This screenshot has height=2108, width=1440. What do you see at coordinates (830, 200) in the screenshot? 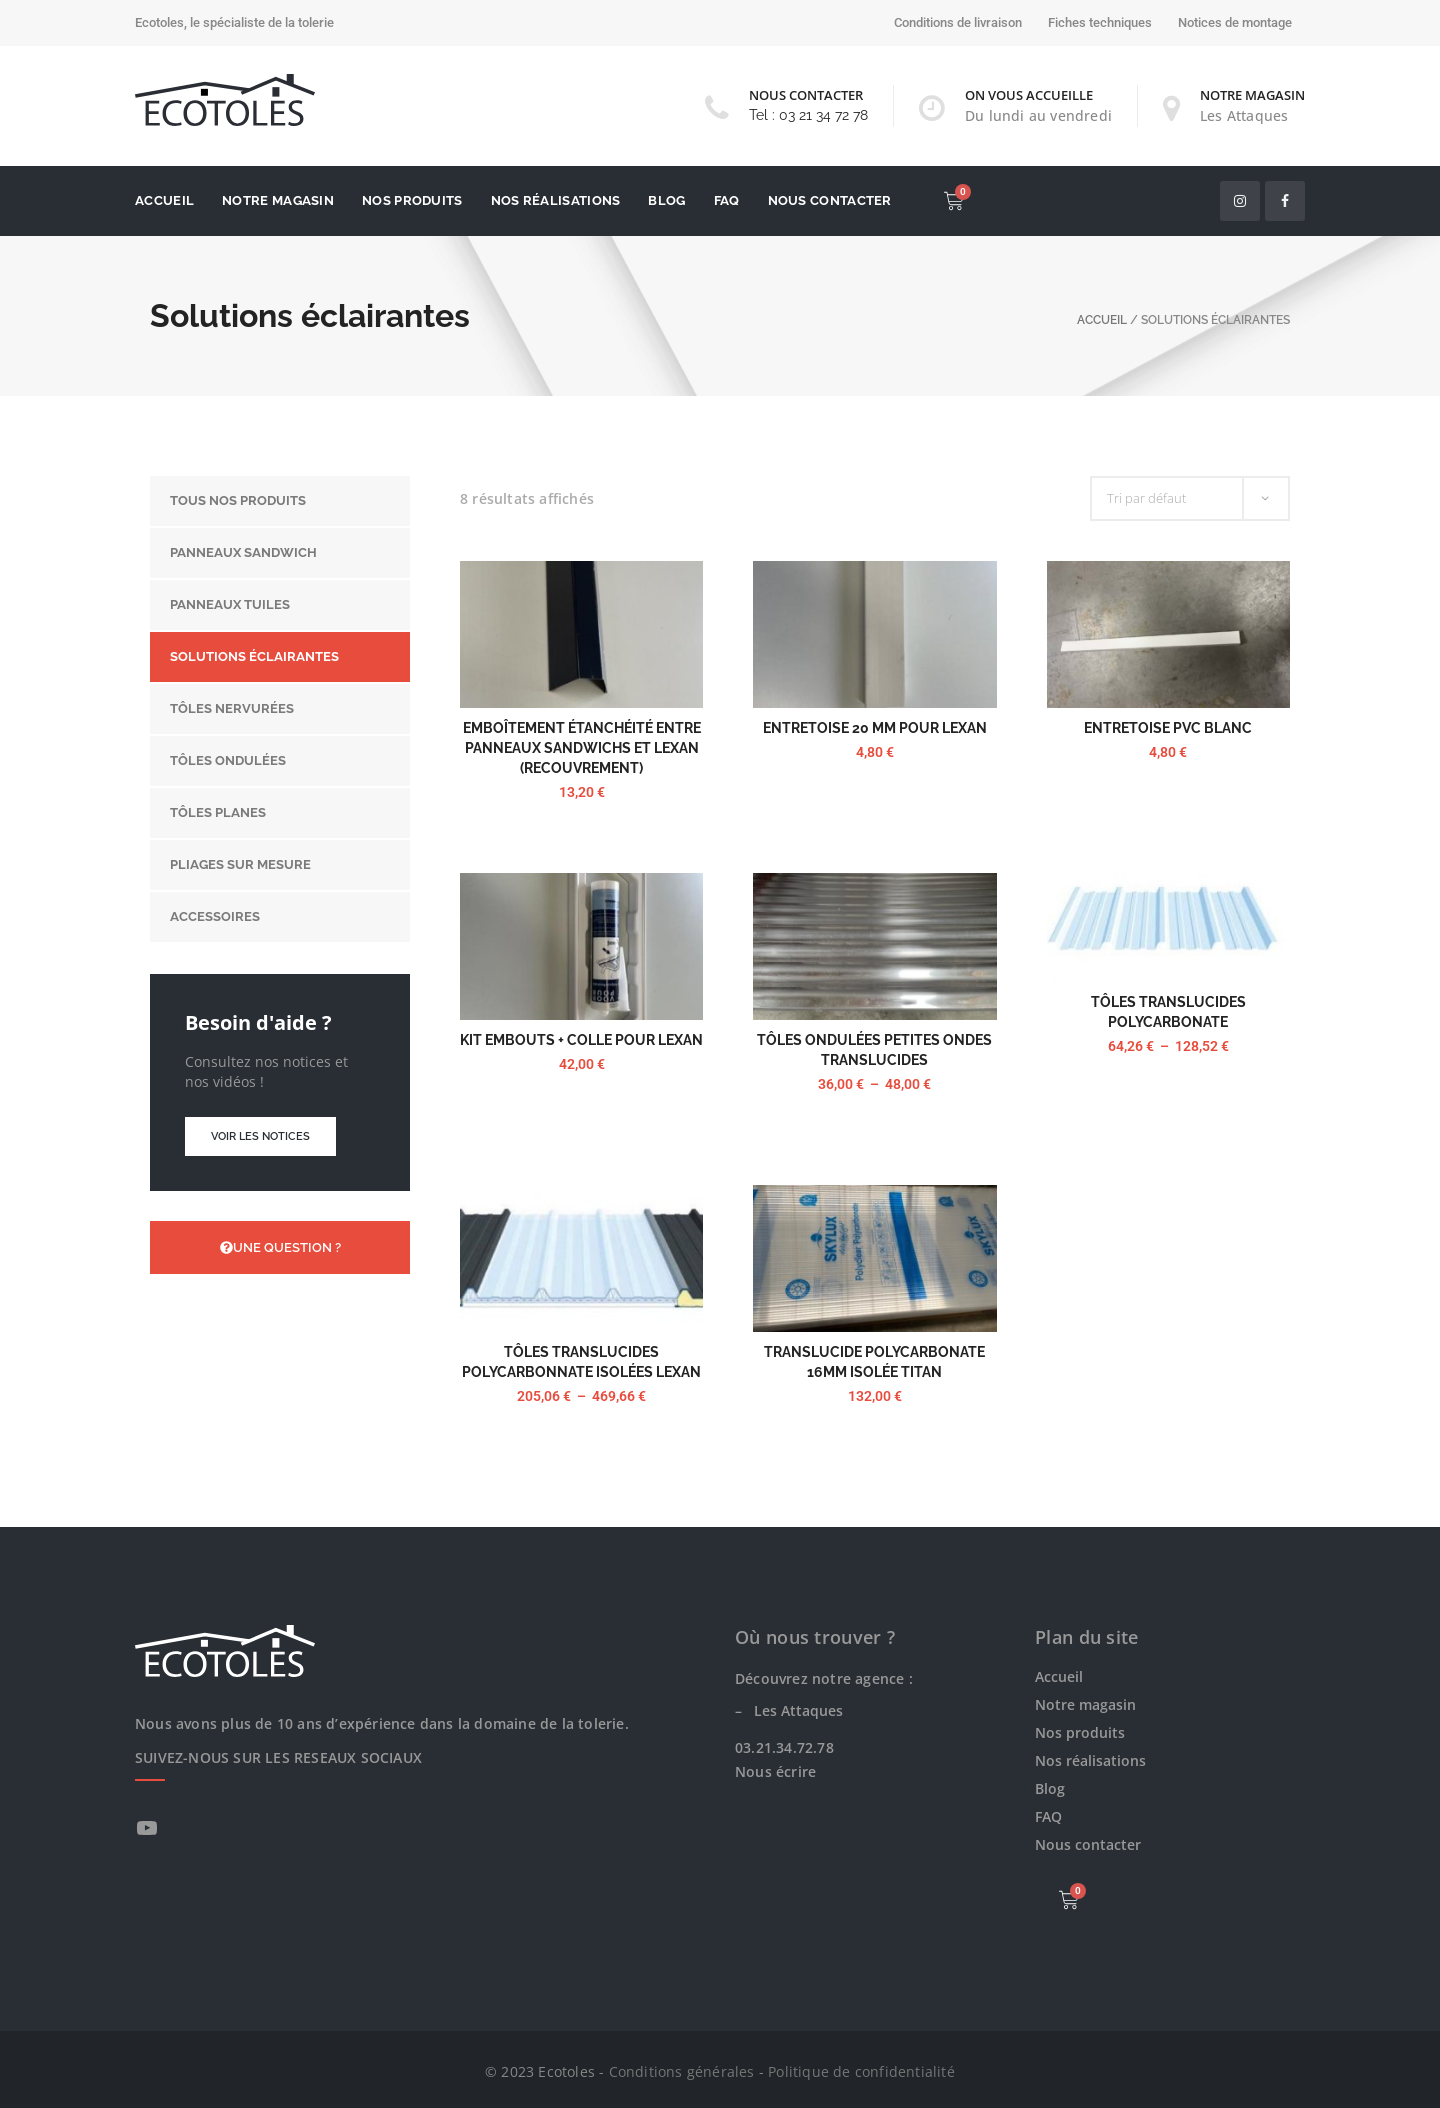
I see `Nous contacter` at bounding box center [830, 200].